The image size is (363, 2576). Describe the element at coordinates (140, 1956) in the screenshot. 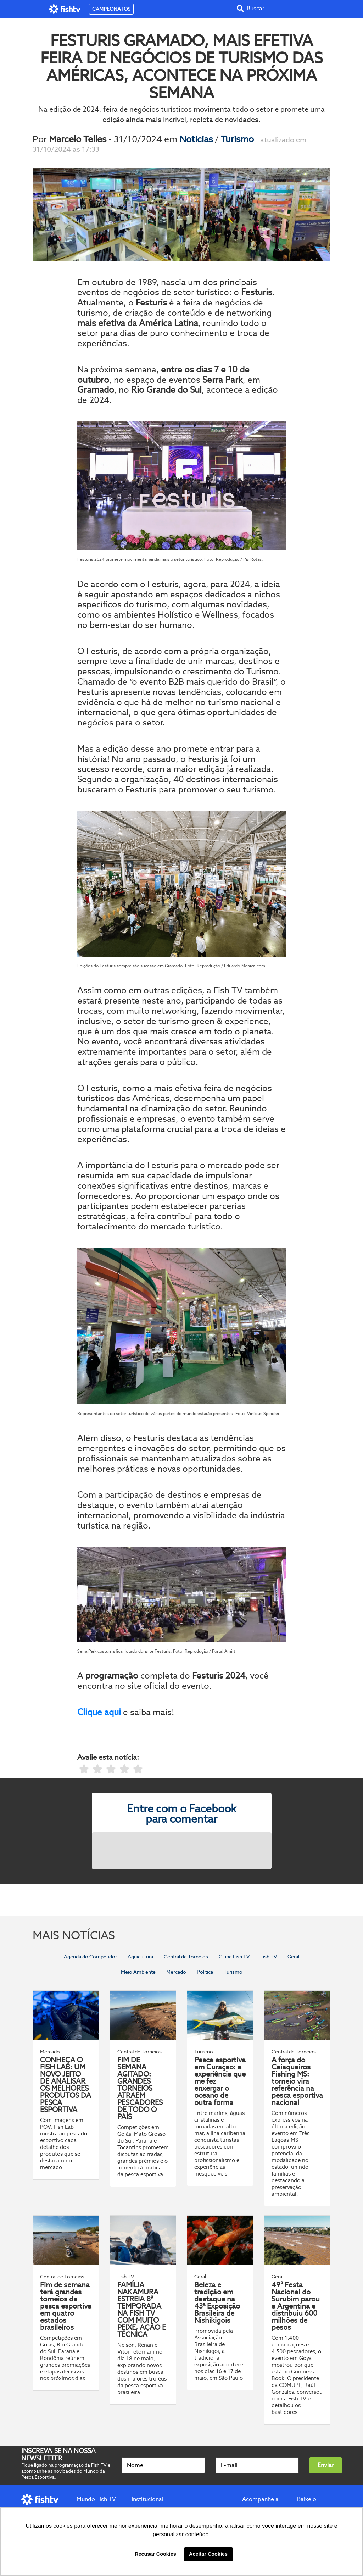

I see `Aquicultura` at that location.